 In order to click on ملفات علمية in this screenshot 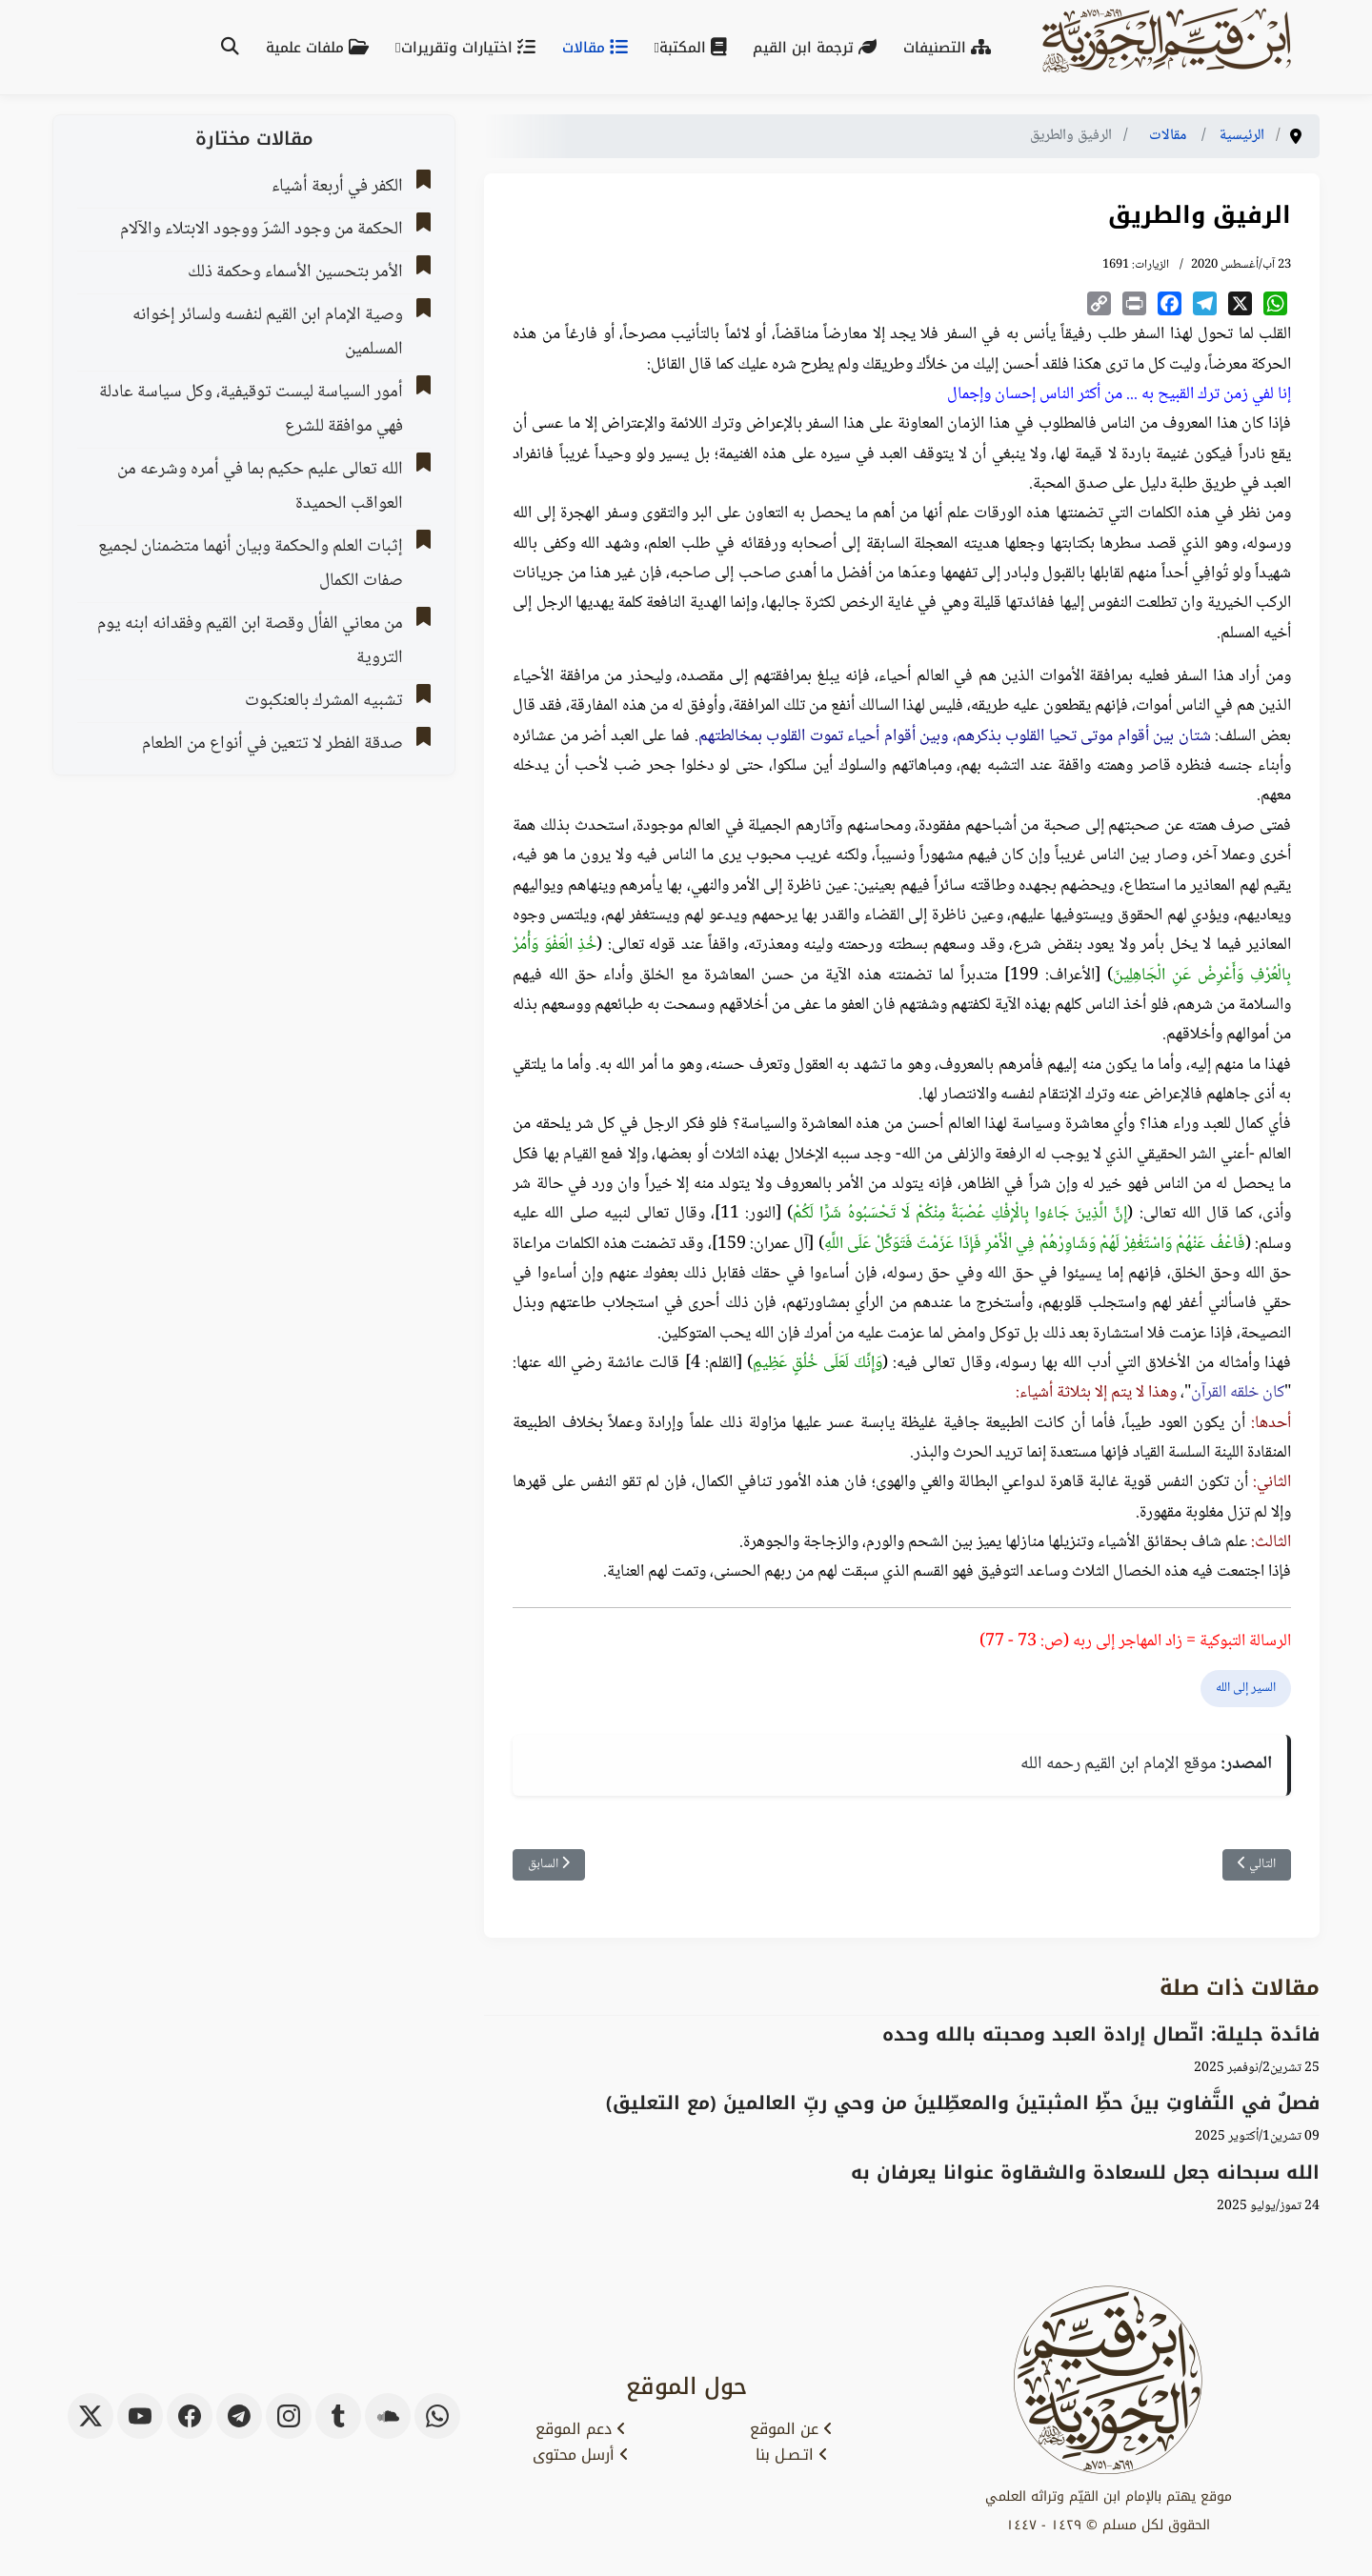, I will do `click(321, 47)`.